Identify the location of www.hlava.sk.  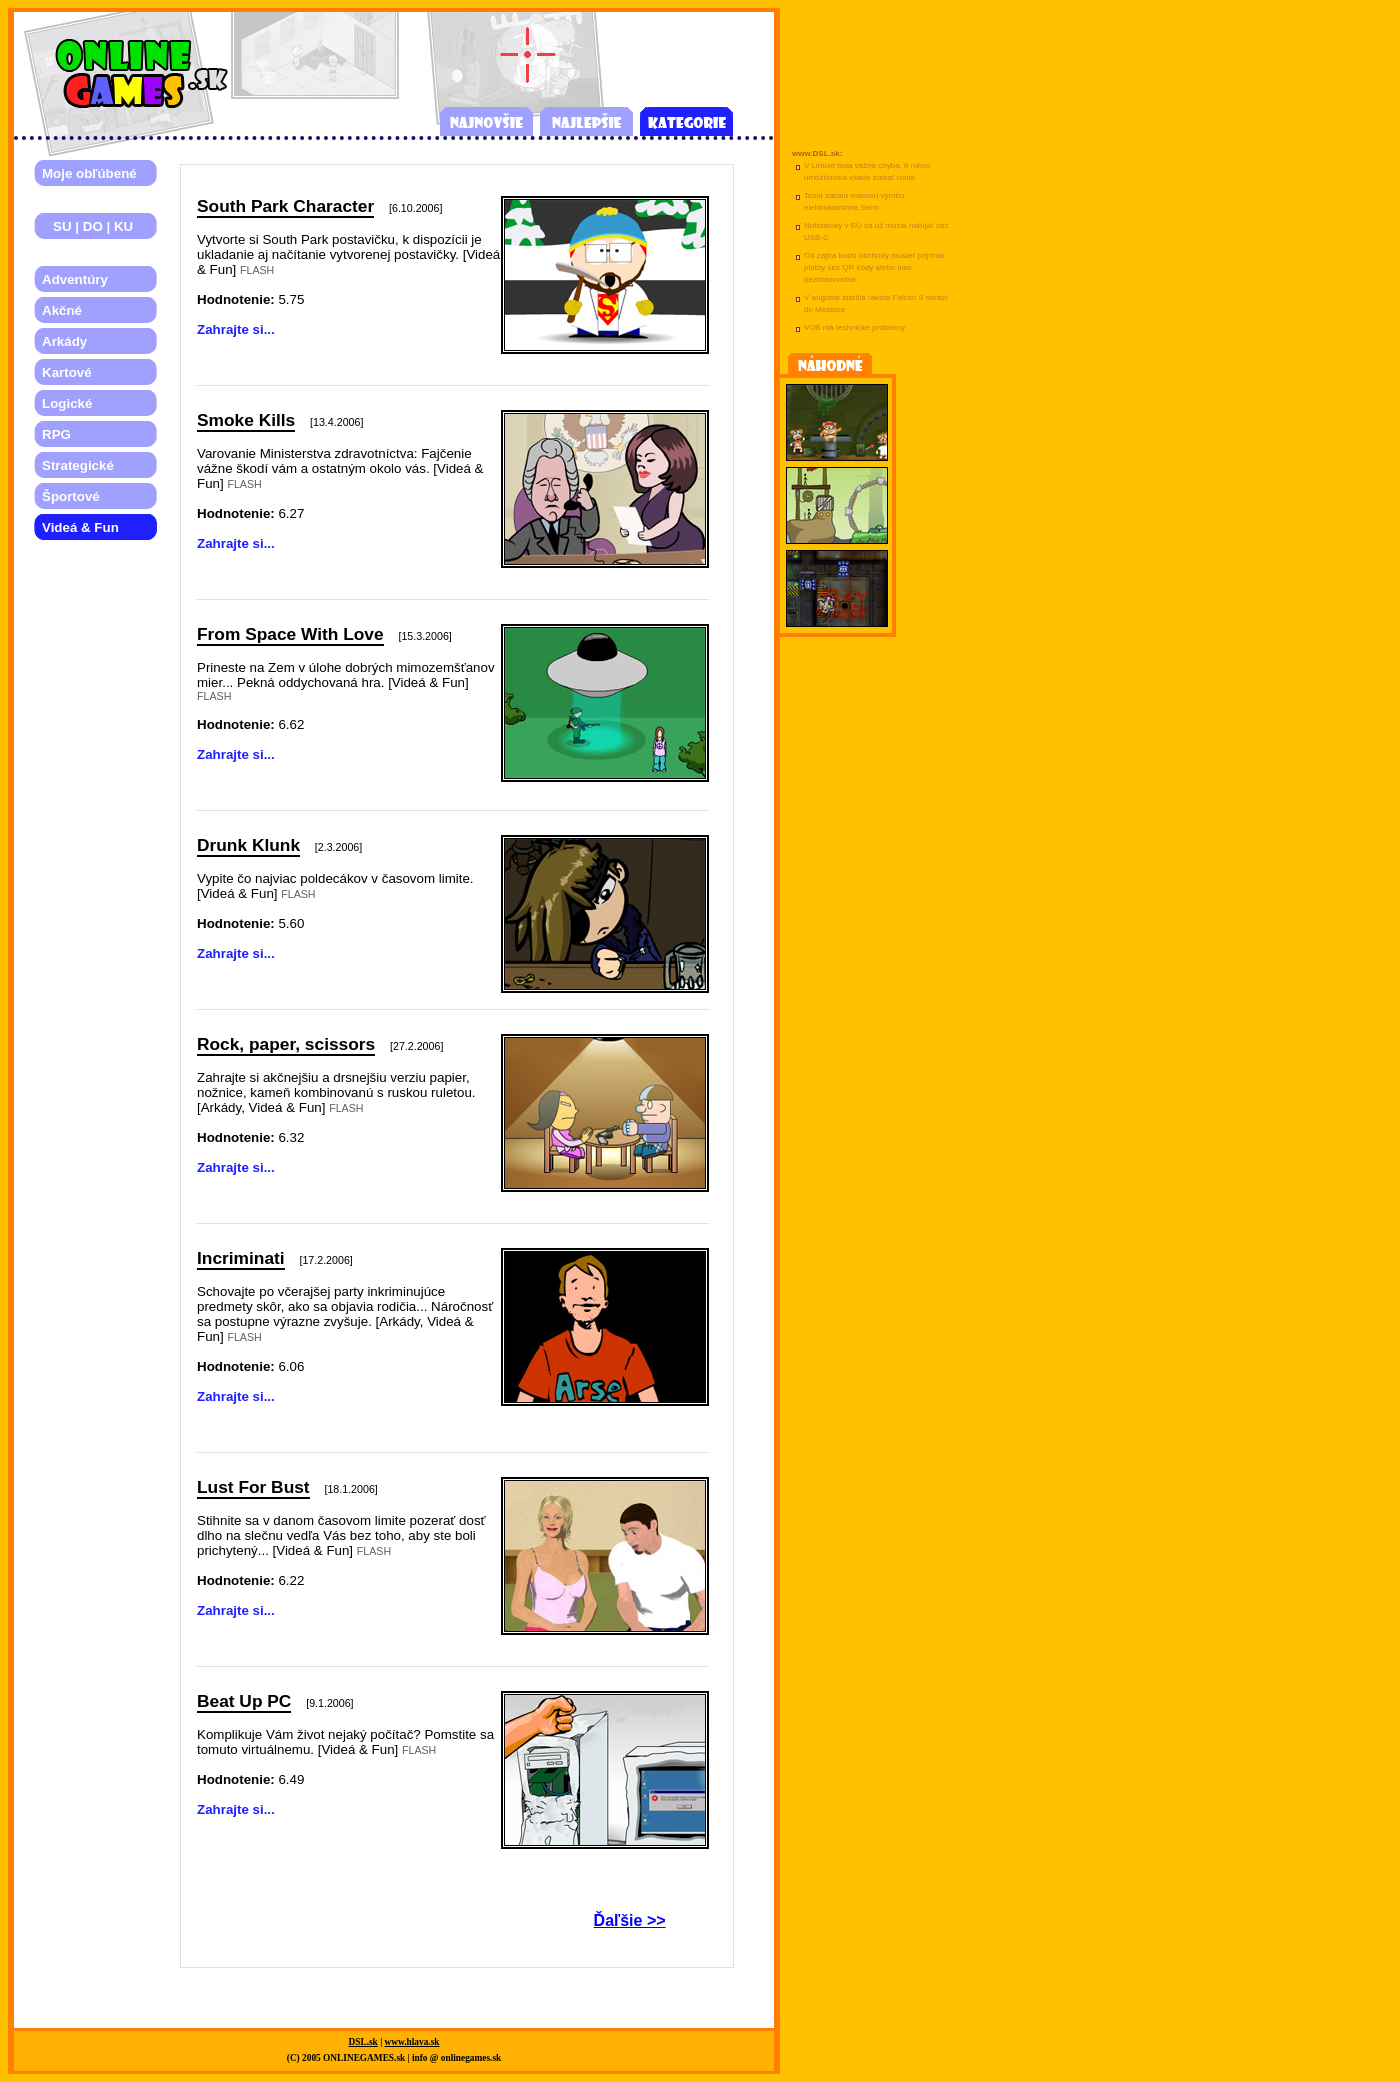
(412, 2042).